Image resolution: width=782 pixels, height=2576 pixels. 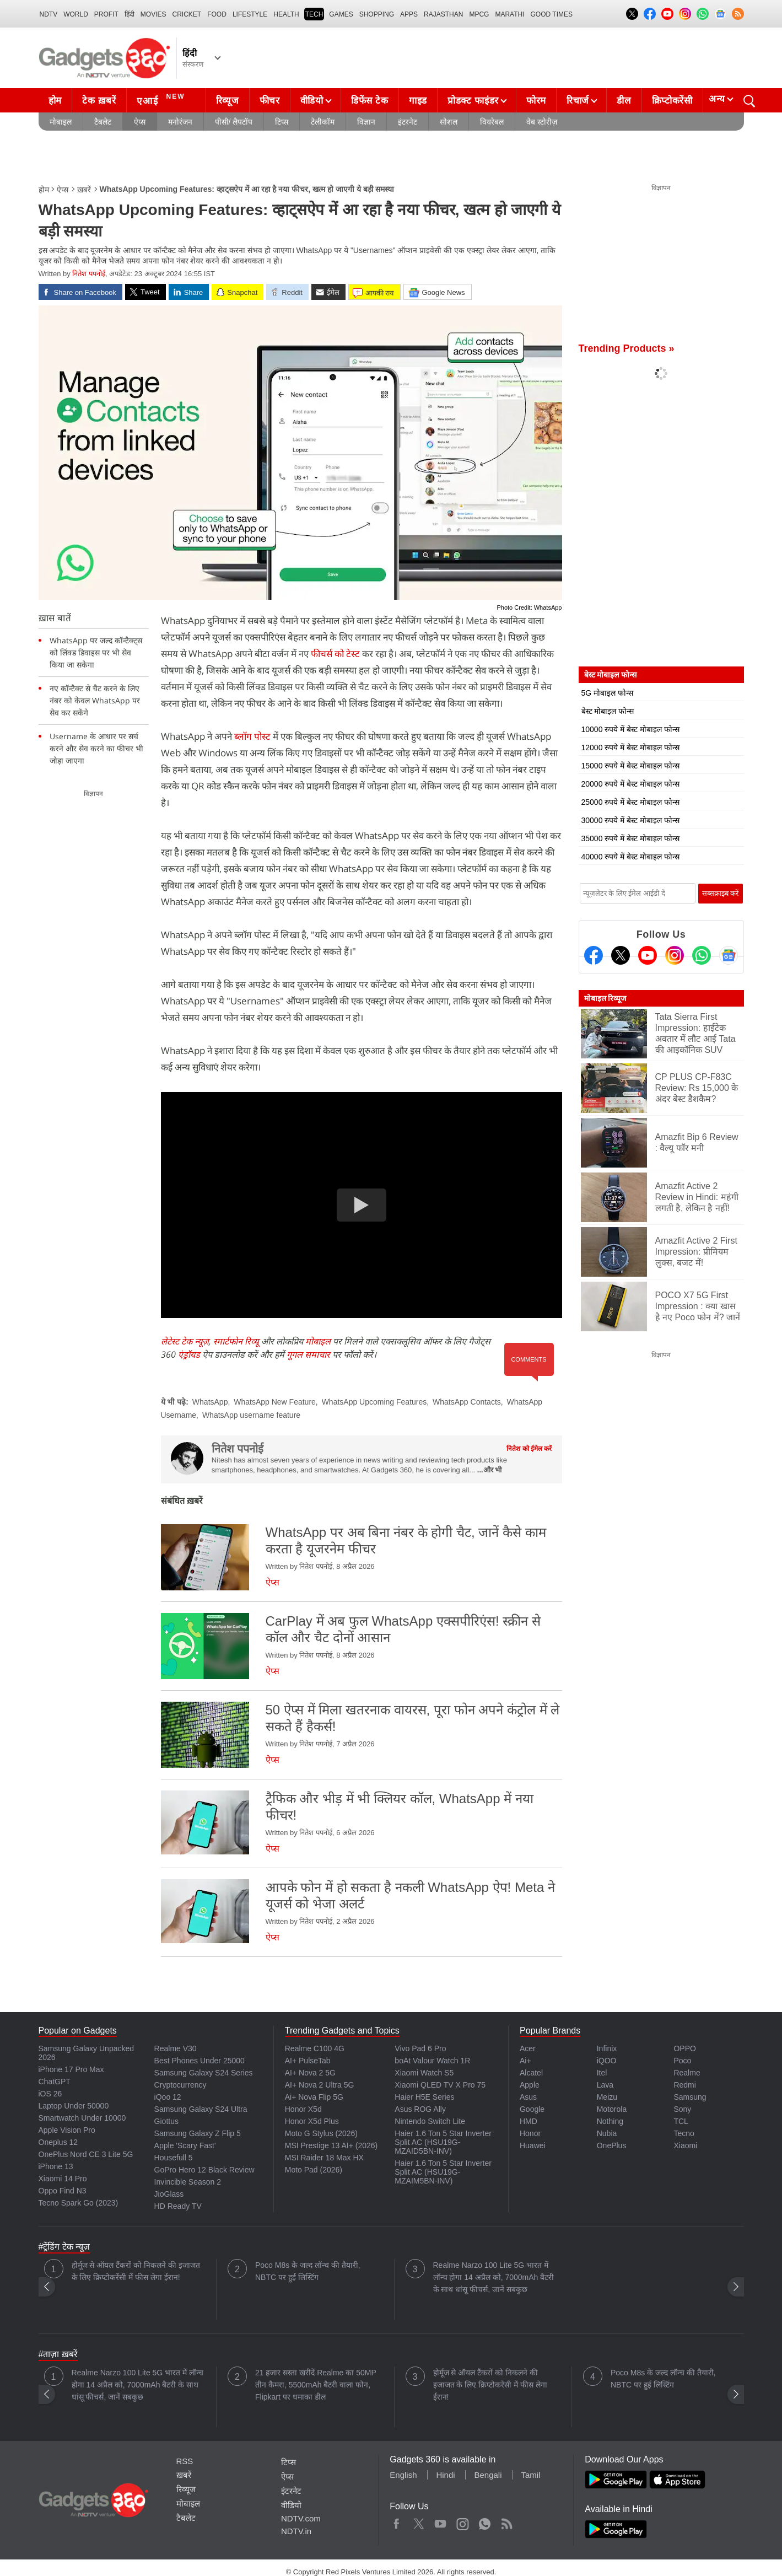 What do you see at coordinates (420, 2109) in the screenshot?
I see `Asus ROG Ally` at bounding box center [420, 2109].